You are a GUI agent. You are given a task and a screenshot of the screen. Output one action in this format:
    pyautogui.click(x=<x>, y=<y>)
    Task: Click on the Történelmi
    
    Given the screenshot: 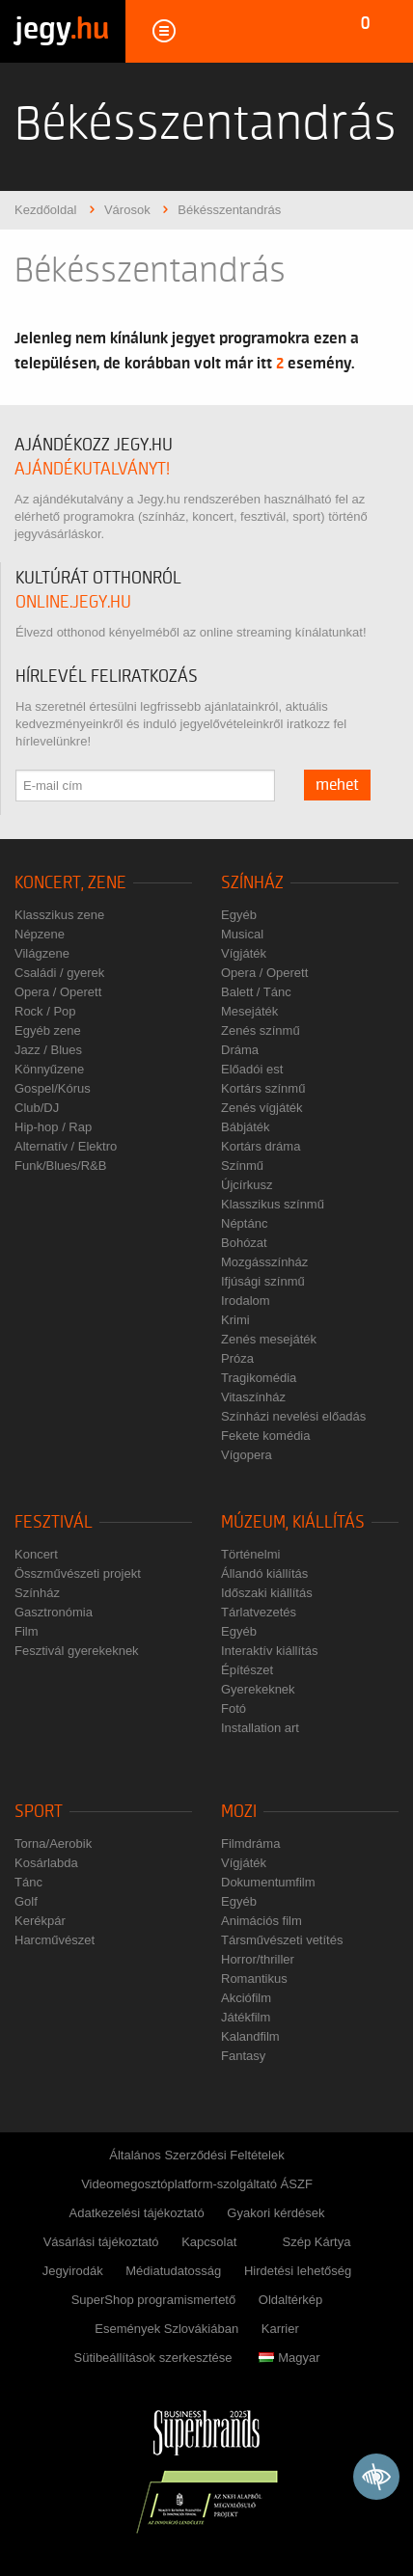 What is the action you would take?
    pyautogui.click(x=250, y=1554)
    